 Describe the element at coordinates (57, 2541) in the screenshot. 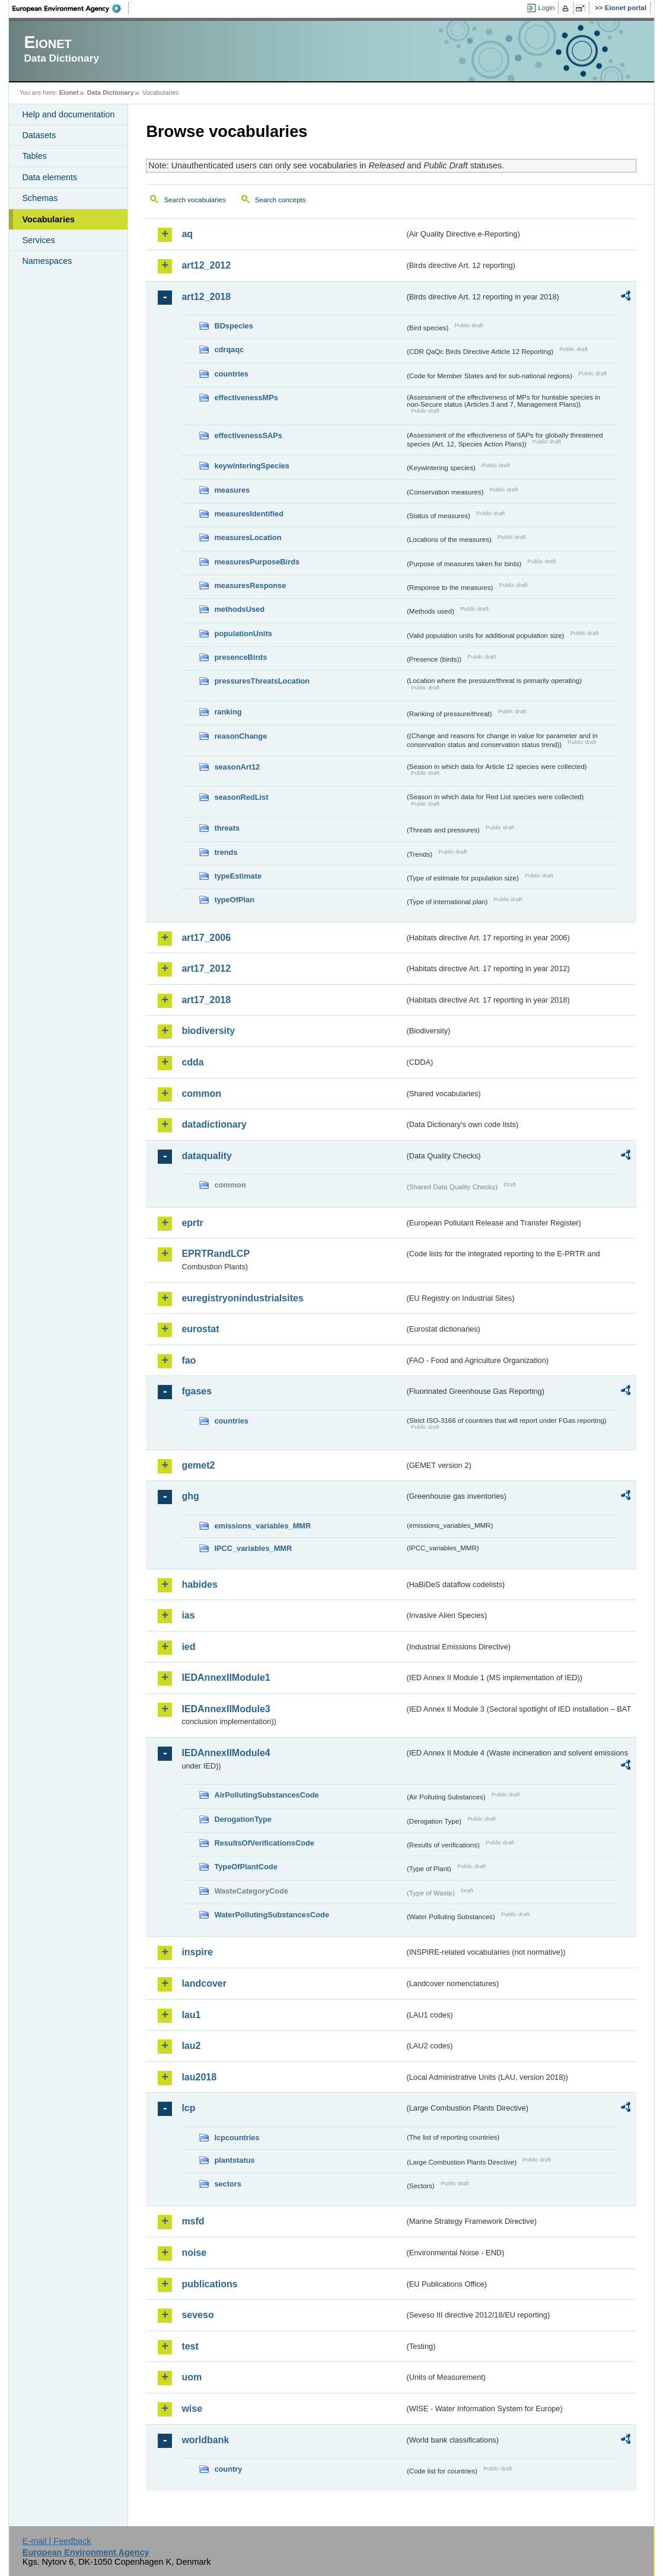

I see `E-mail | Feedback` at that location.